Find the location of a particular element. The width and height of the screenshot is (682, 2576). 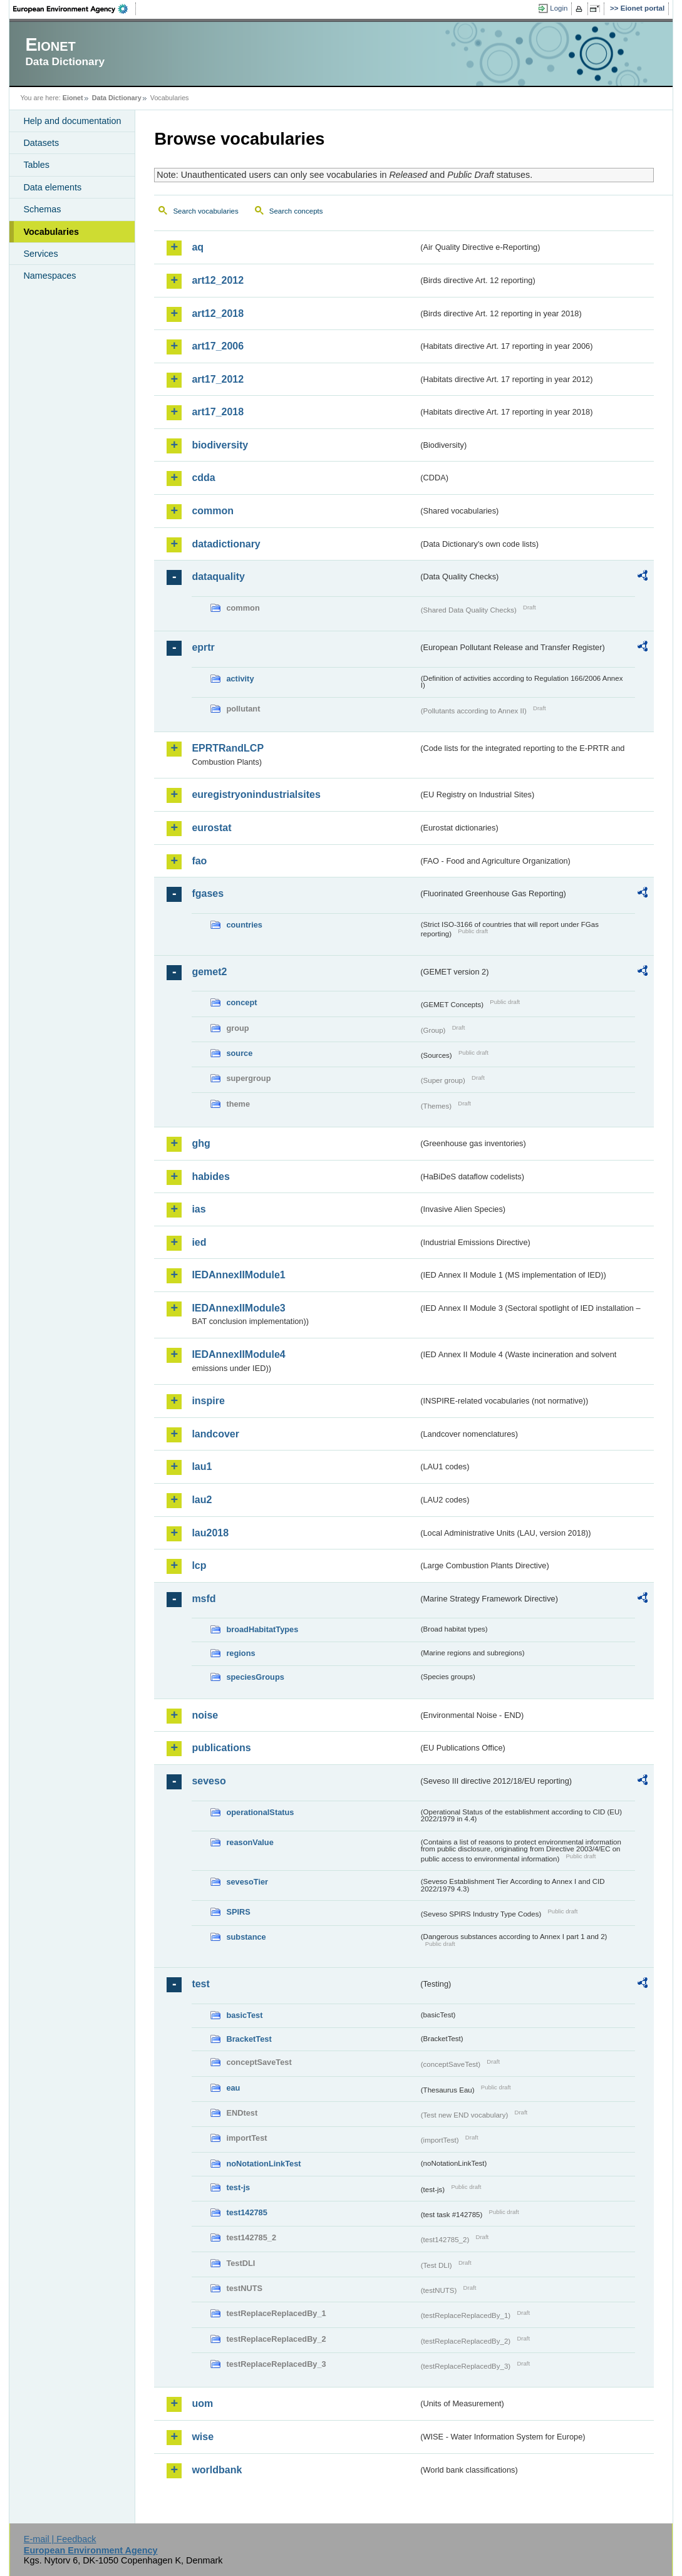

lcp is located at coordinates (199, 1565).